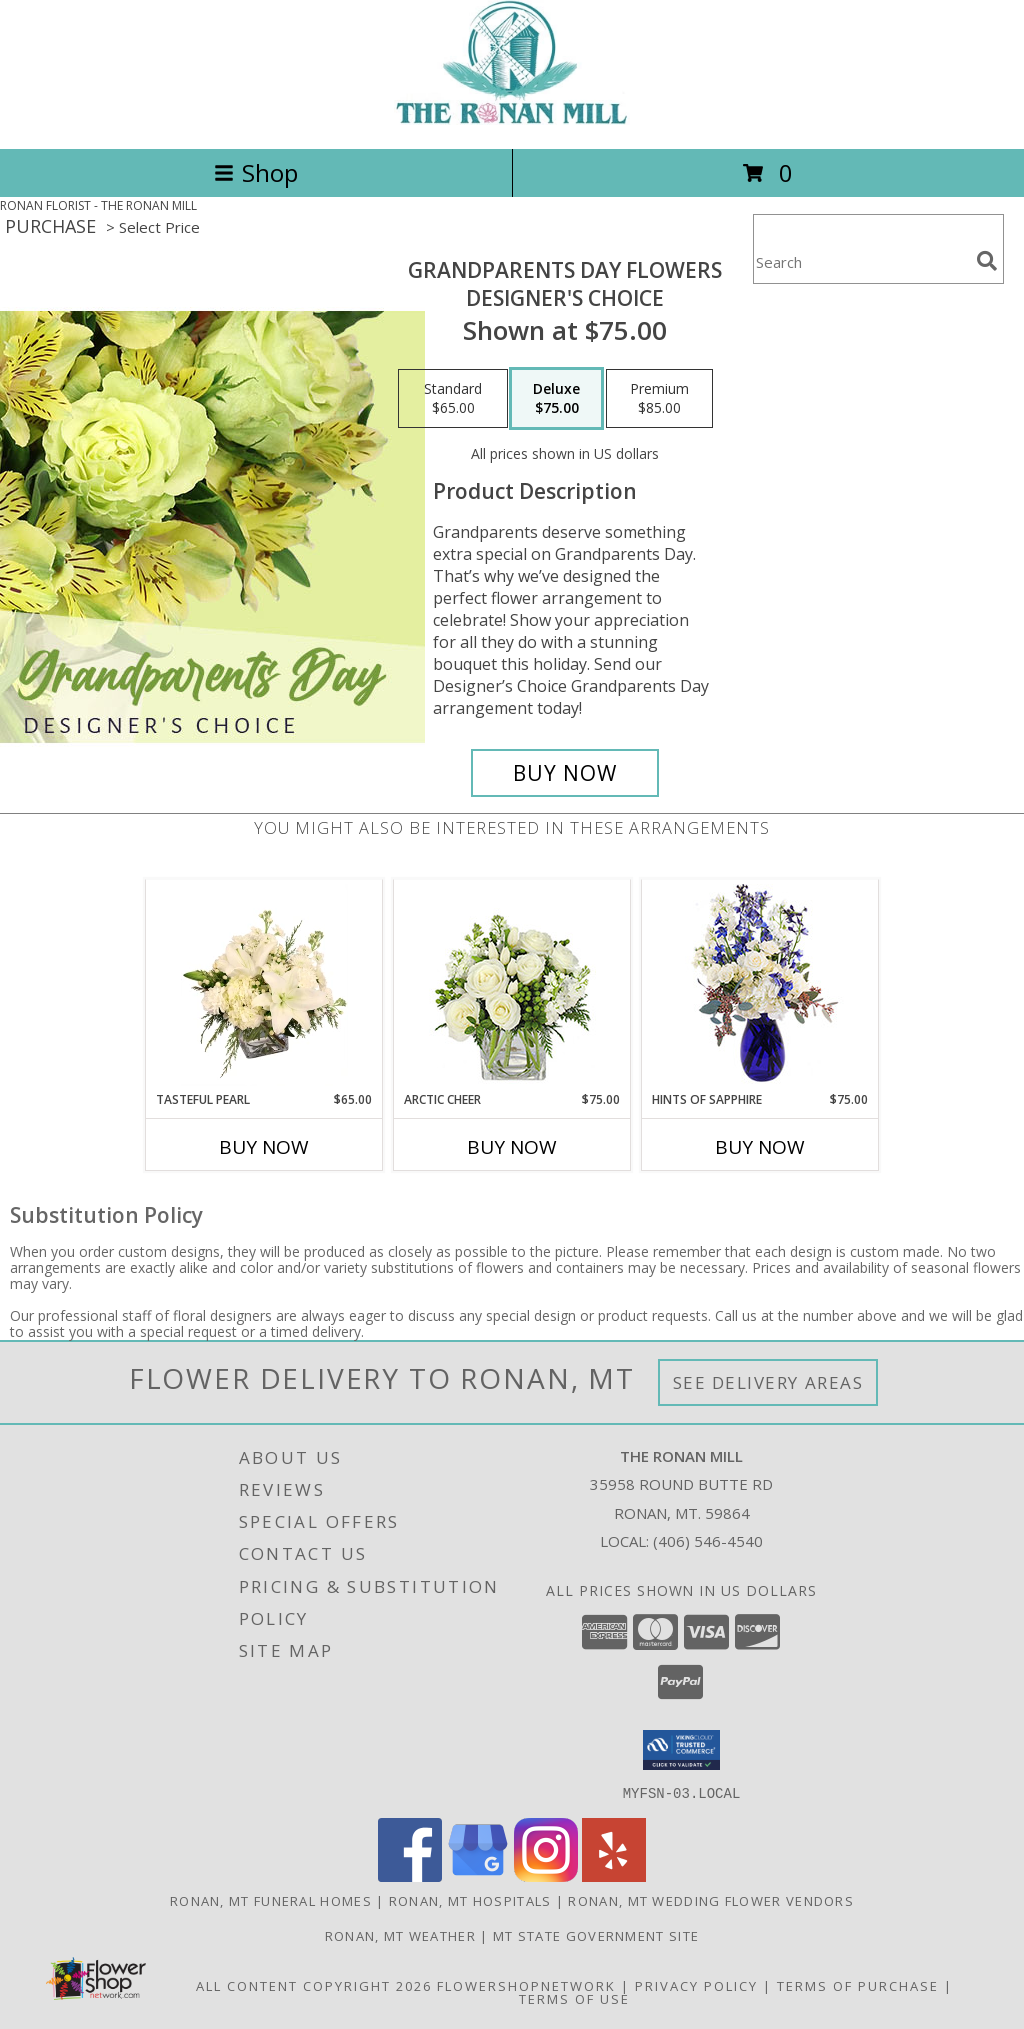  I want to click on Terms of Use [Open Terms of Use in new window], so click(574, 1998).